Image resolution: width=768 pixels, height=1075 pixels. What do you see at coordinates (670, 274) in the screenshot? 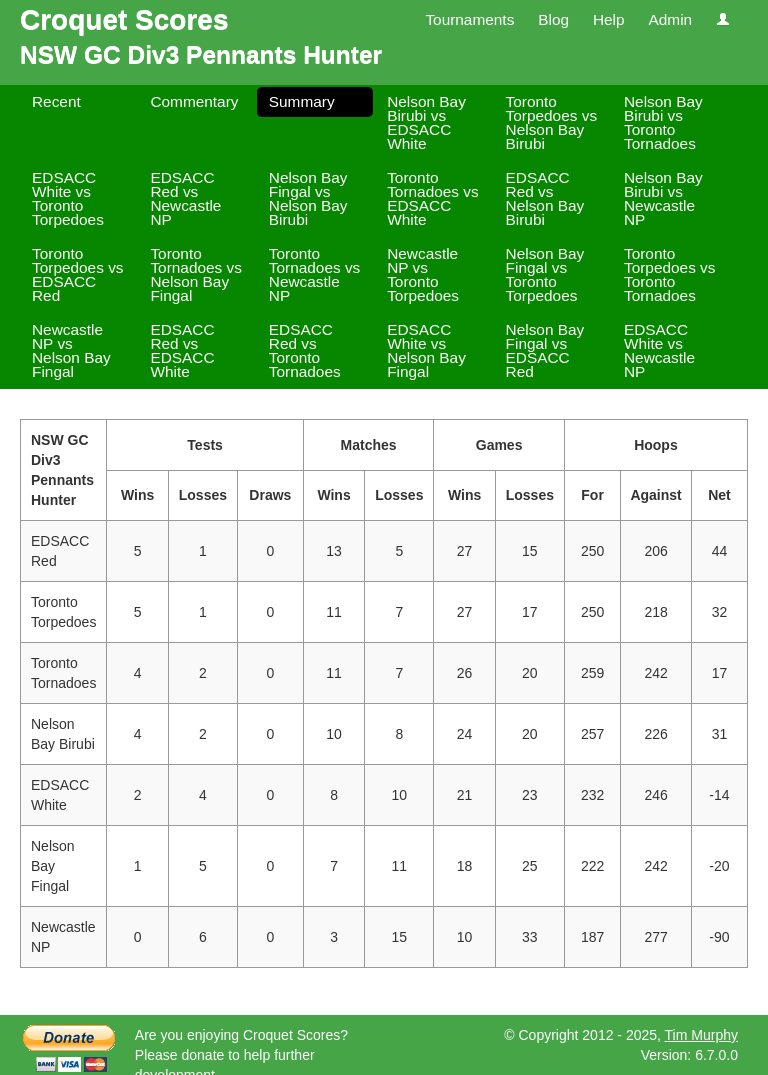
I see `Toronto Torpedoes vs Toronto Tornadoes` at bounding box center [670, 274].